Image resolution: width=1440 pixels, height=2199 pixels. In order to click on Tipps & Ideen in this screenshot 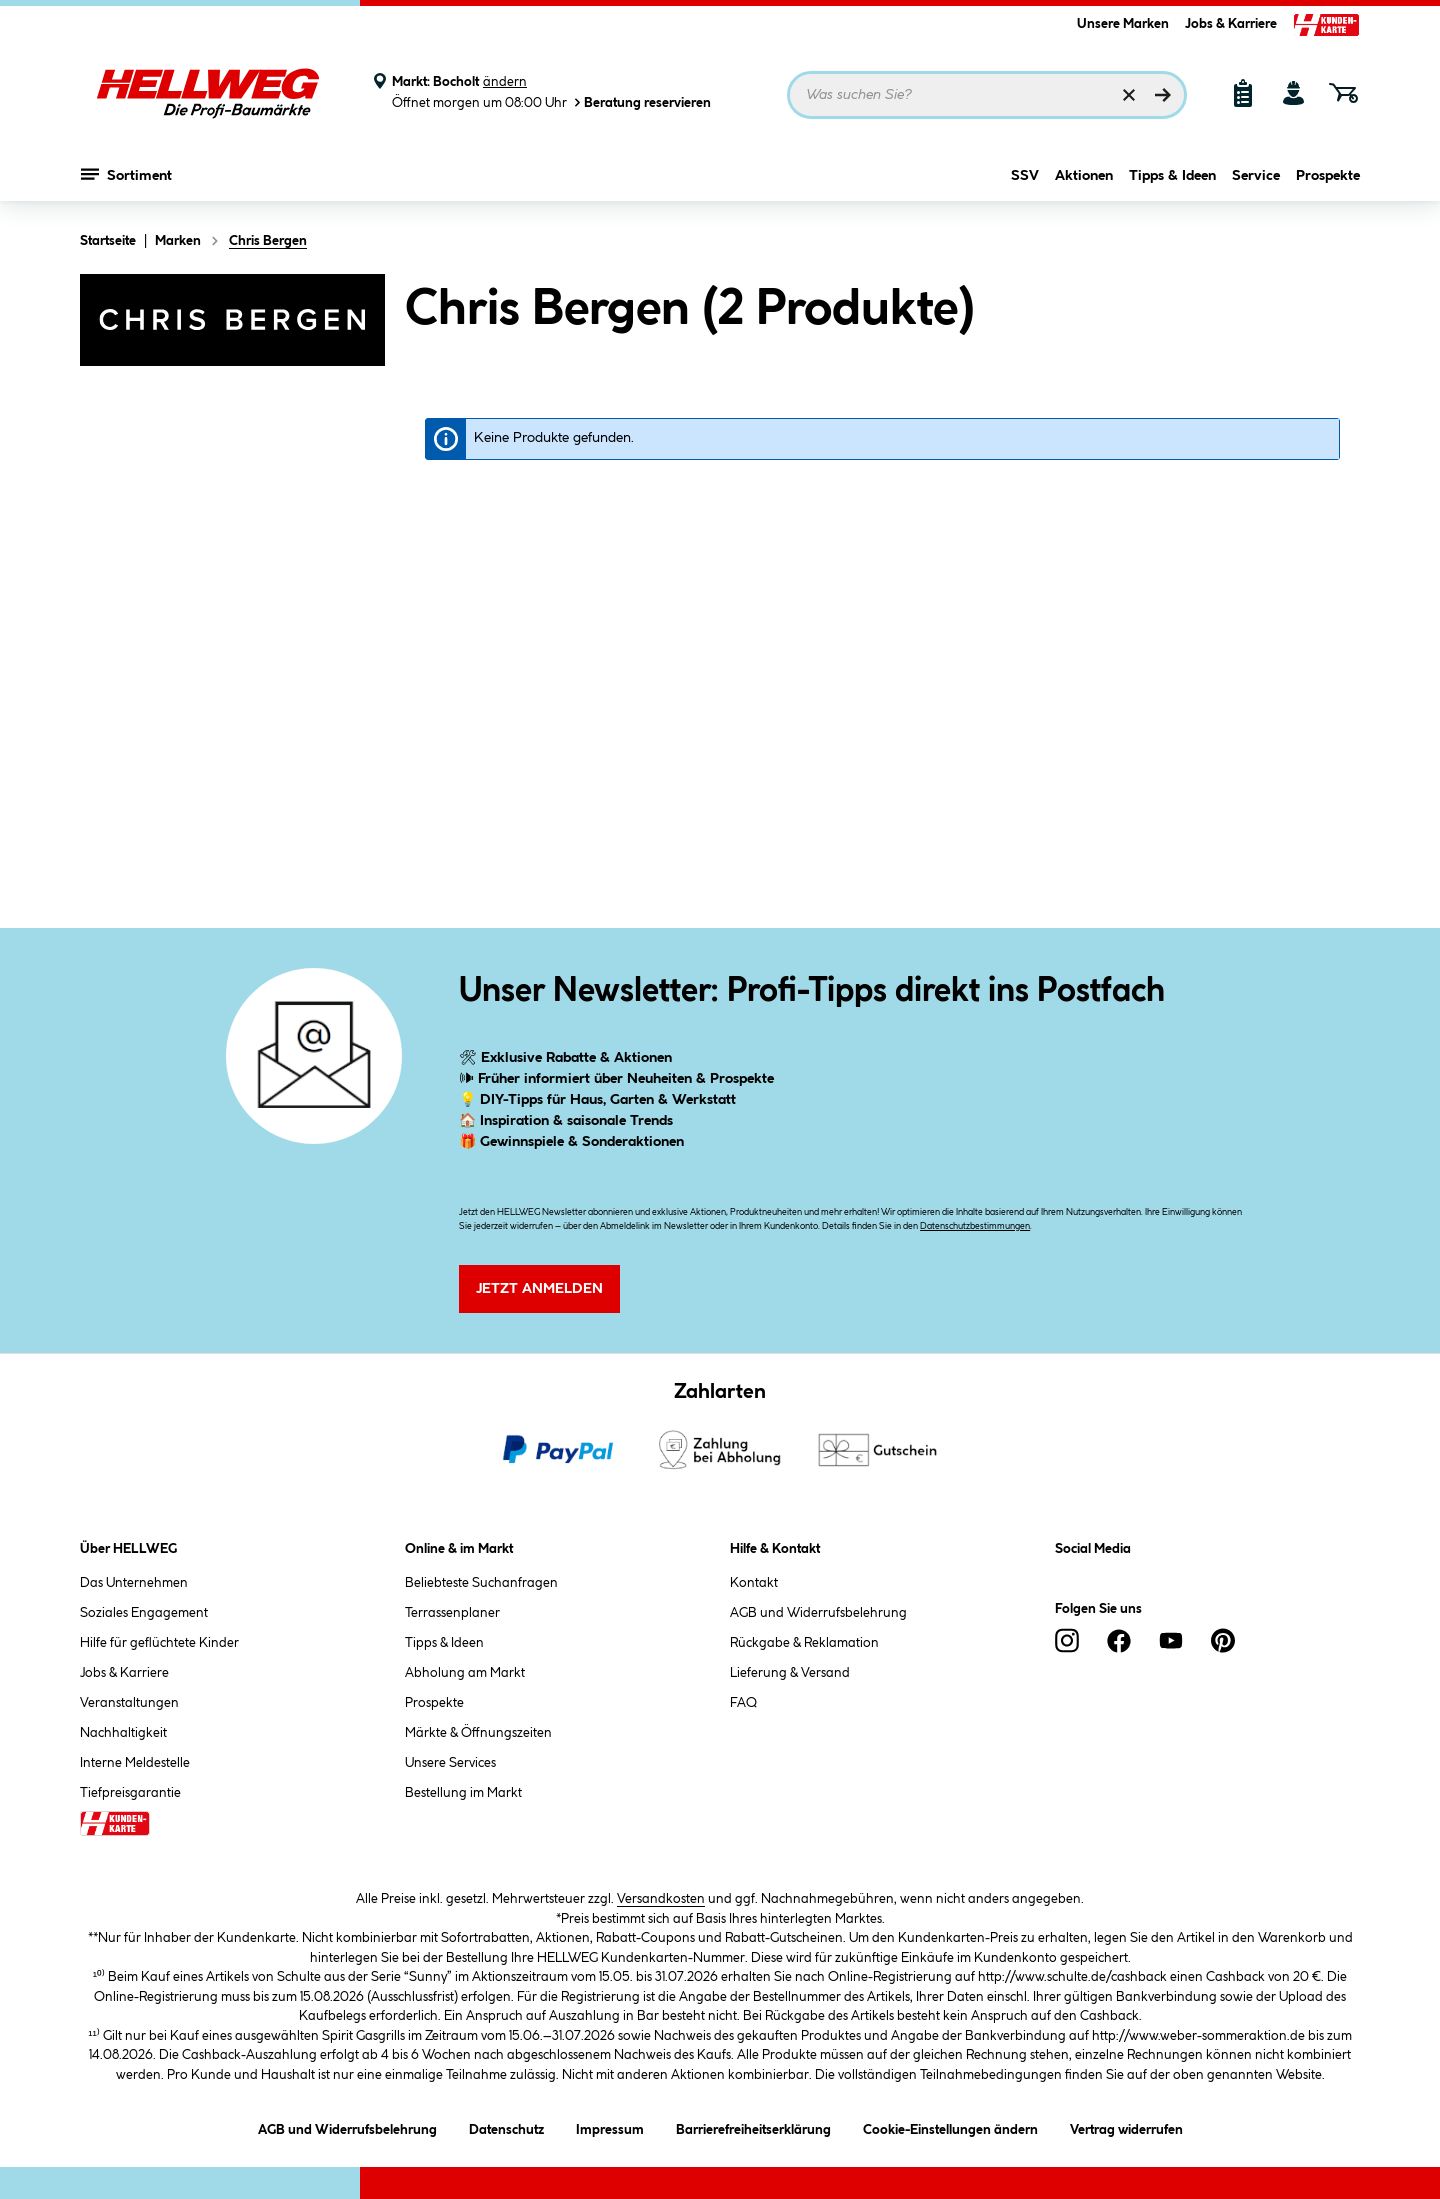, I will do `click(1172, 177)`.